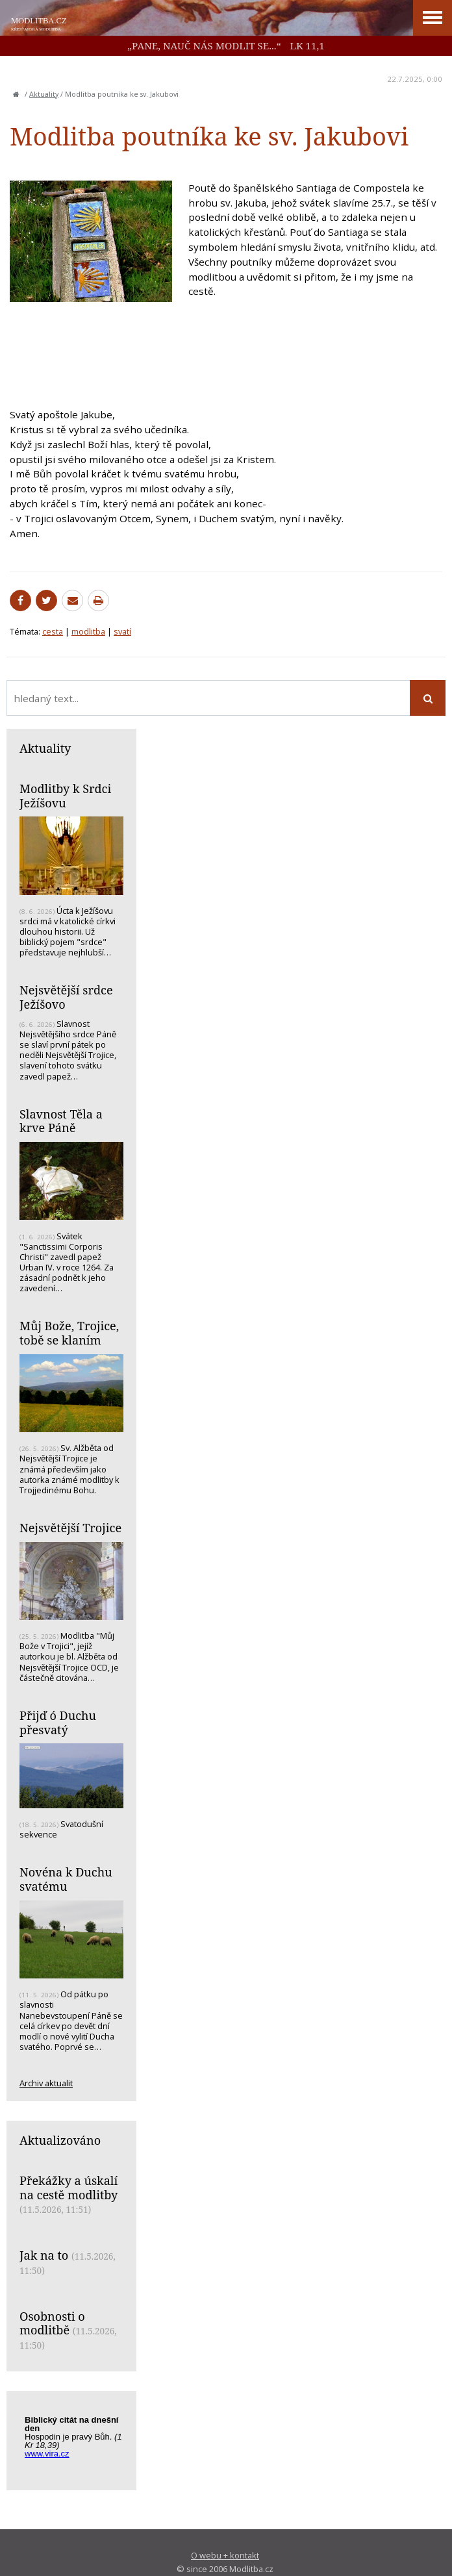 The width and height of the screenshot is (452, 2576). What do you see at coordinates (70, 1527) in the screenshot?
I see `Nejsvětější Trojice` at bounding box center [70, 1527].